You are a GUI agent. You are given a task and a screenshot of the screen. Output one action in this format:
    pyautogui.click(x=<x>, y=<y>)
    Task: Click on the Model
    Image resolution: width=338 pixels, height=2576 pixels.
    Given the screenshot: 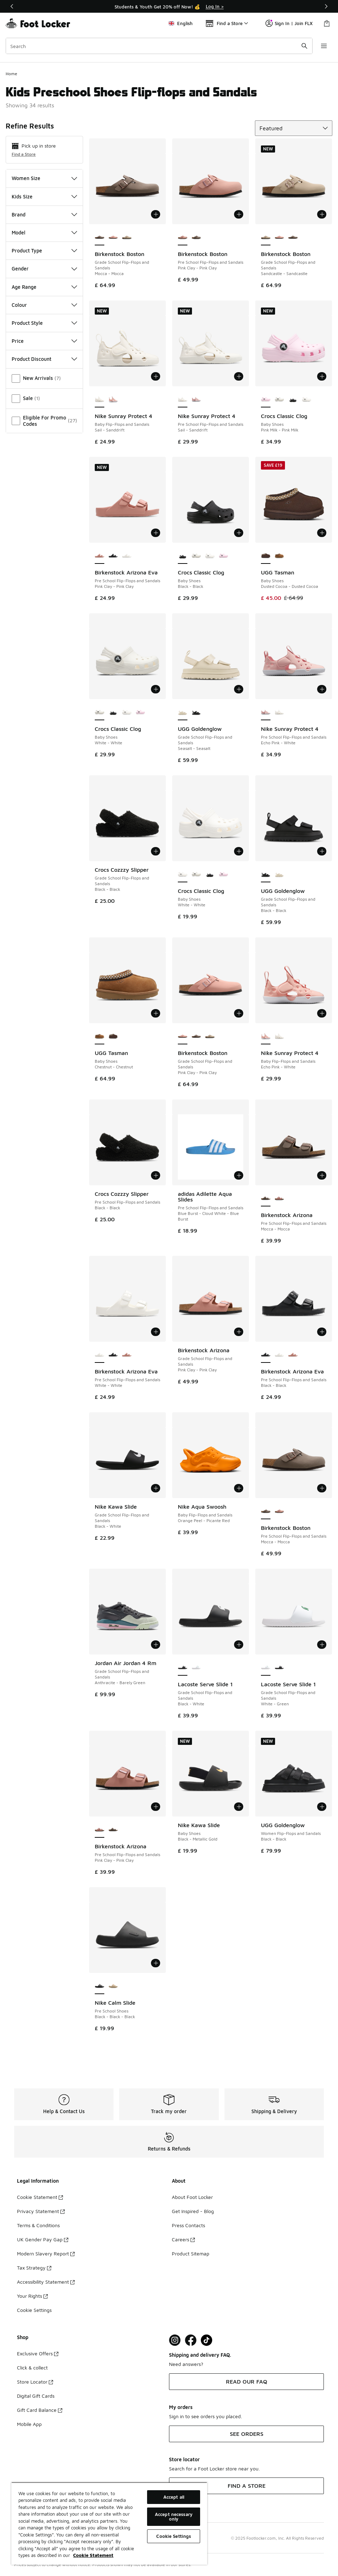 What is the action you would take?
    pyautogui.click(x=44, y=232)
    